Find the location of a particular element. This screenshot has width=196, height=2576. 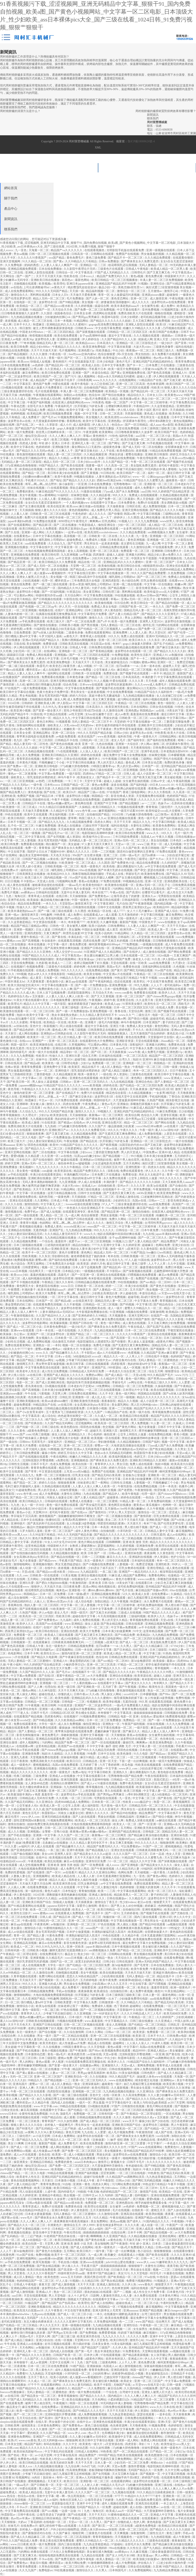

久色影视 is located at coordinates (41, 963).